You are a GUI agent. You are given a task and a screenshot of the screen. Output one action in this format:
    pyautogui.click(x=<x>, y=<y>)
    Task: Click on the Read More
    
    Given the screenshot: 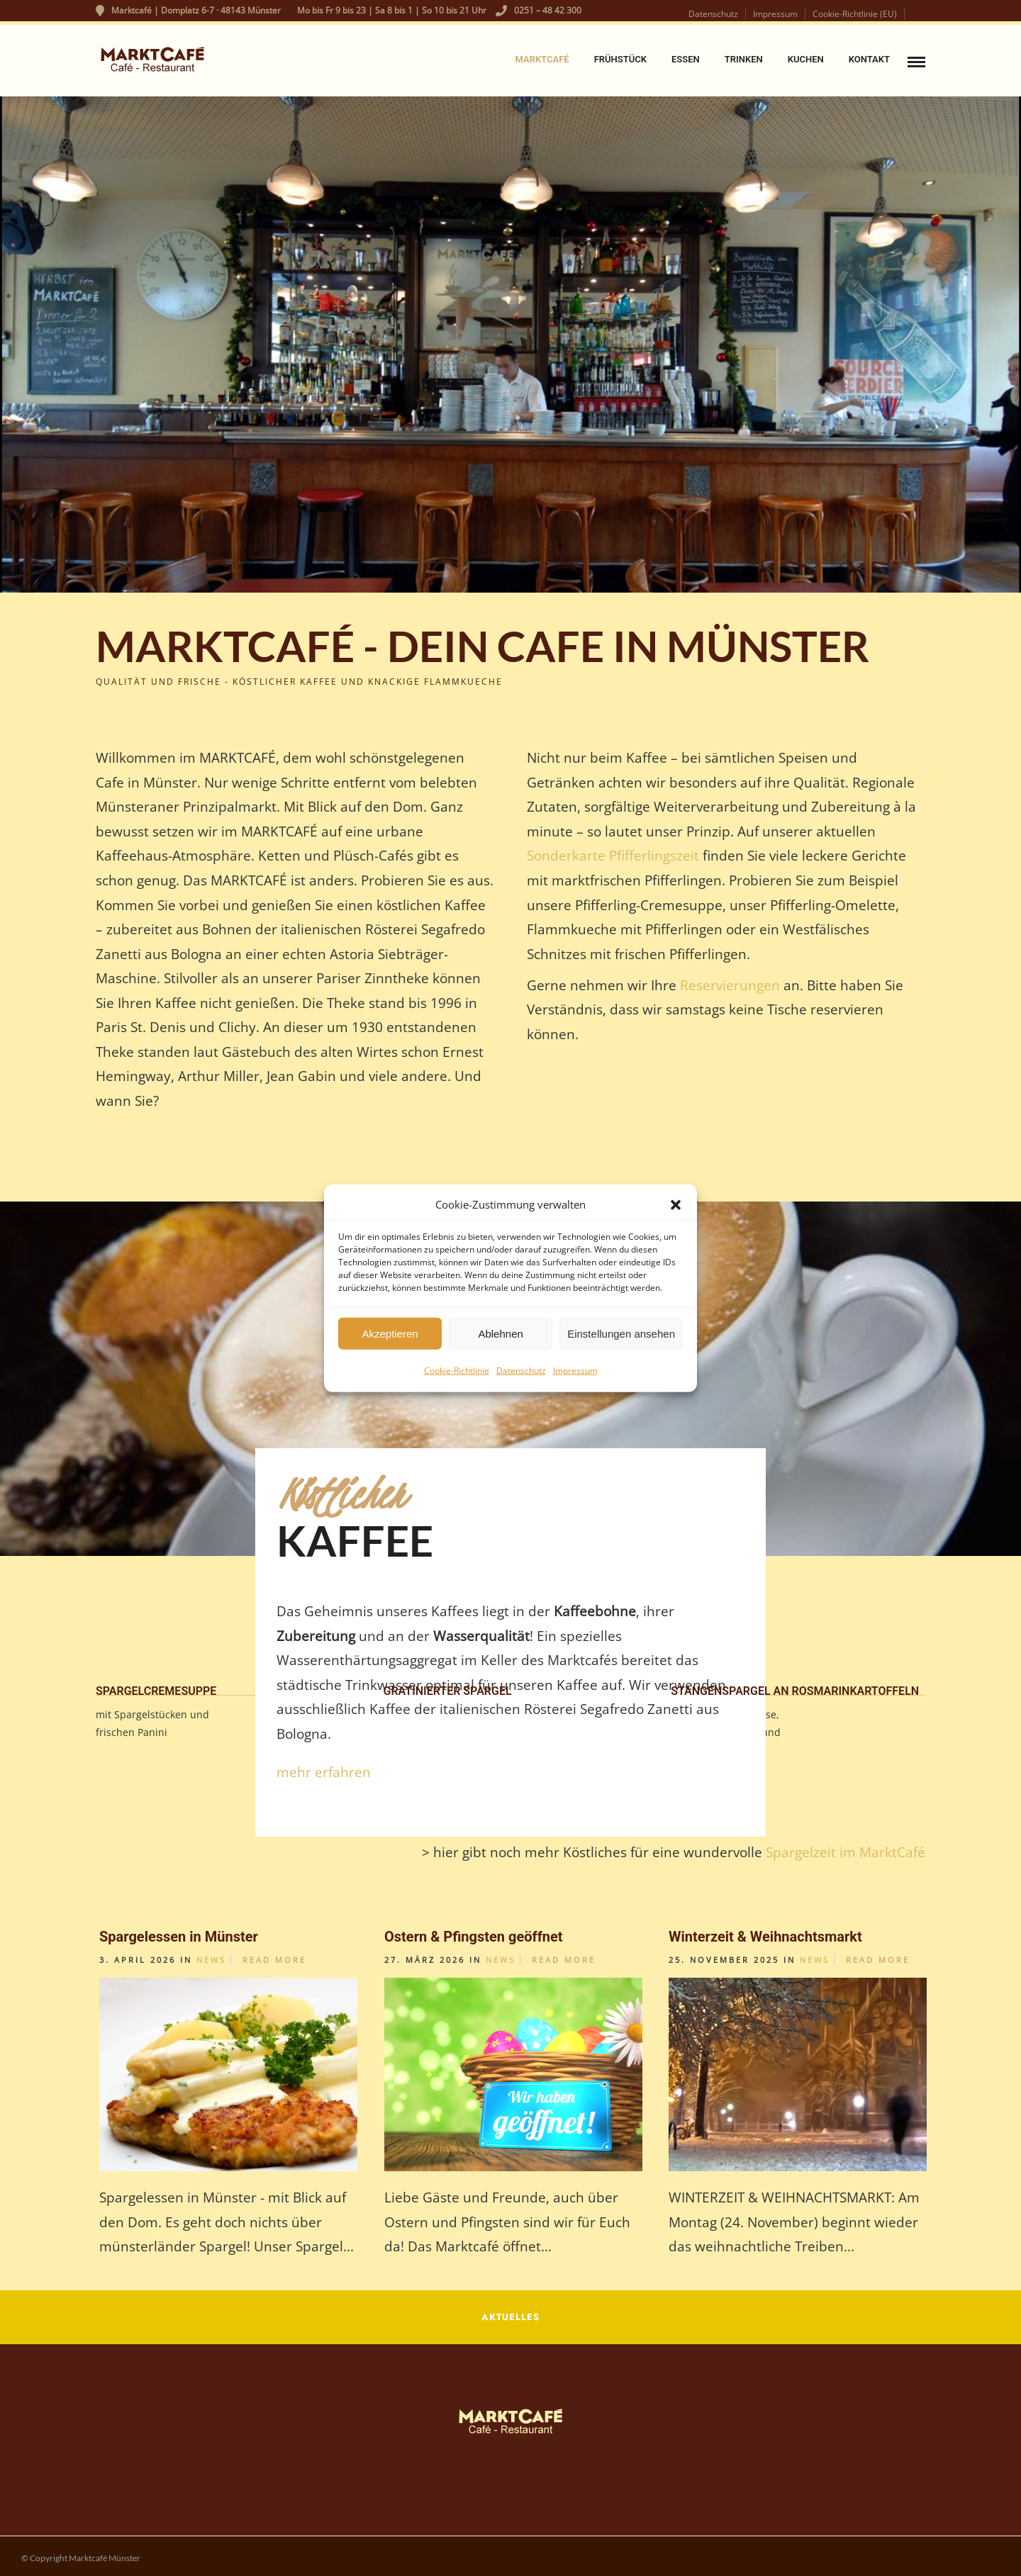 What is the action you would take?
    pyautogui.click(x=274, y=1959)
    